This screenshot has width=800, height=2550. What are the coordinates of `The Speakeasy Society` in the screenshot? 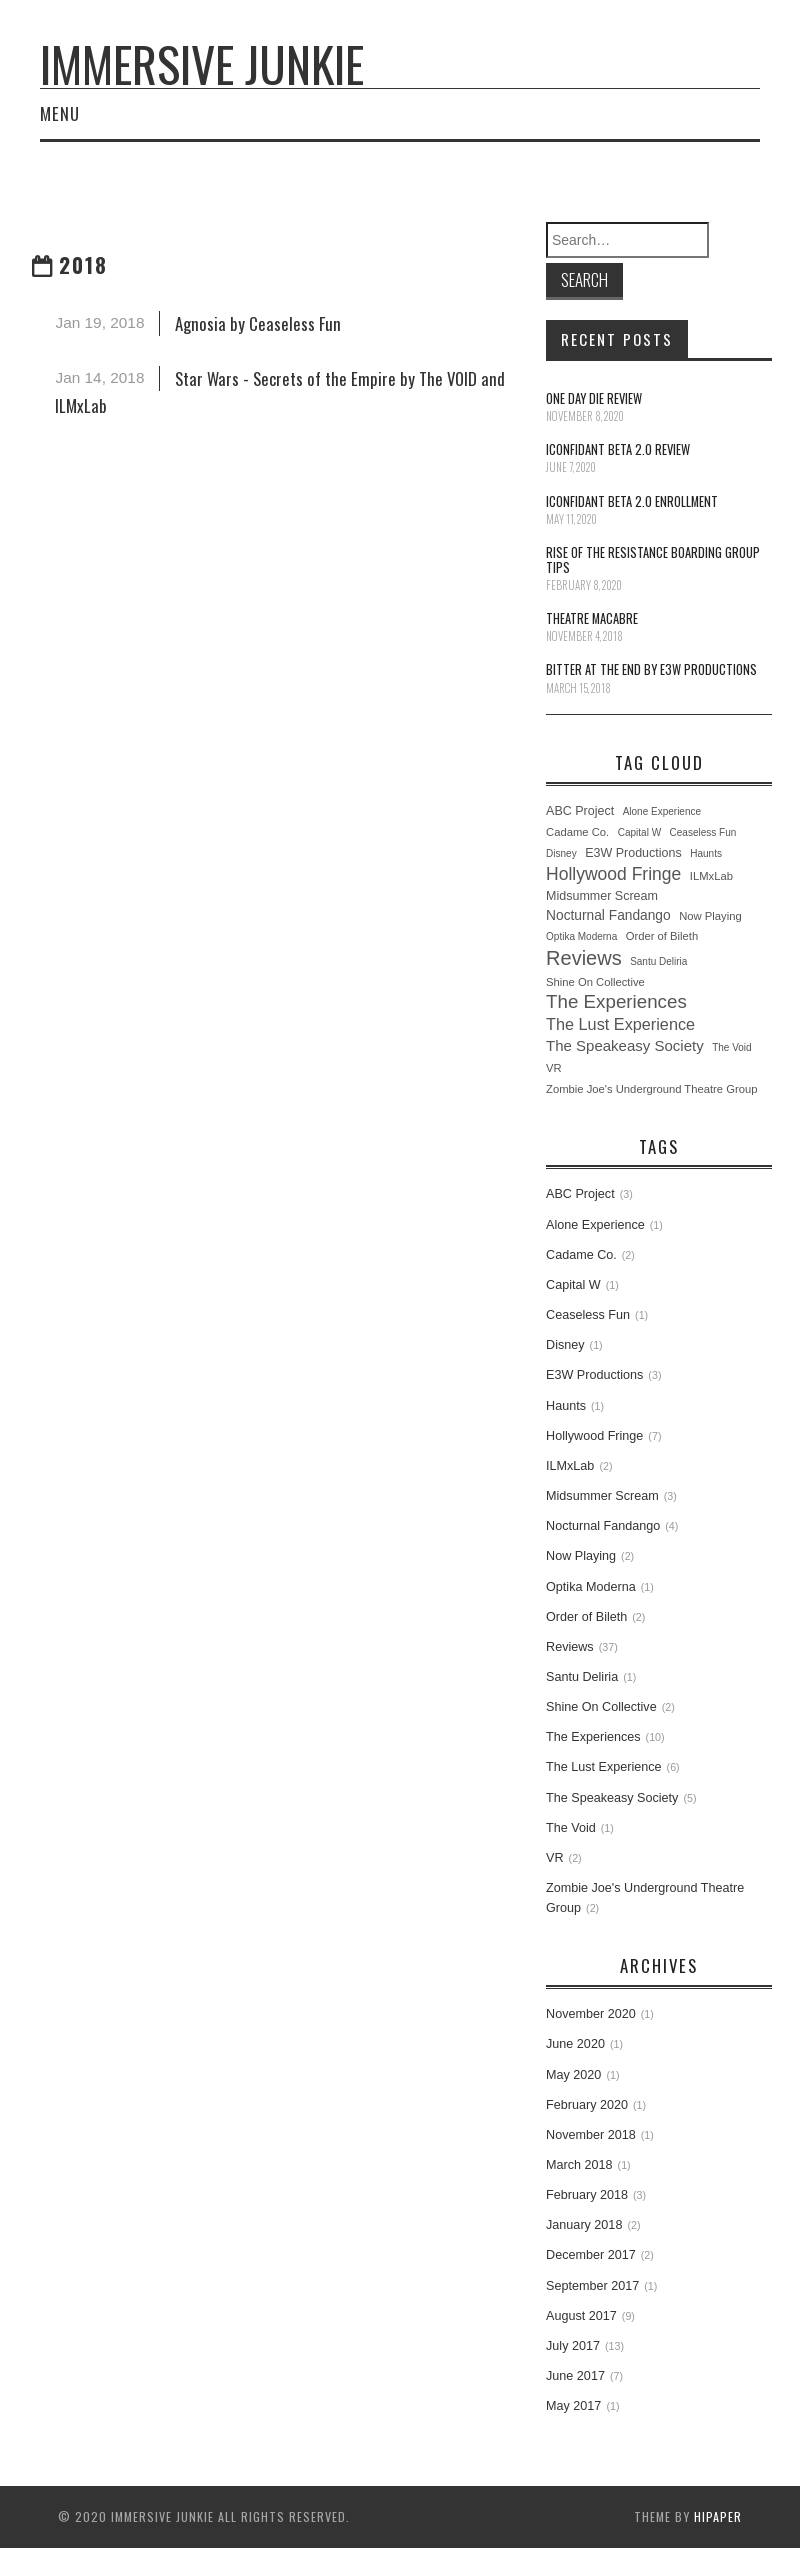 It's located at (625, 1045).